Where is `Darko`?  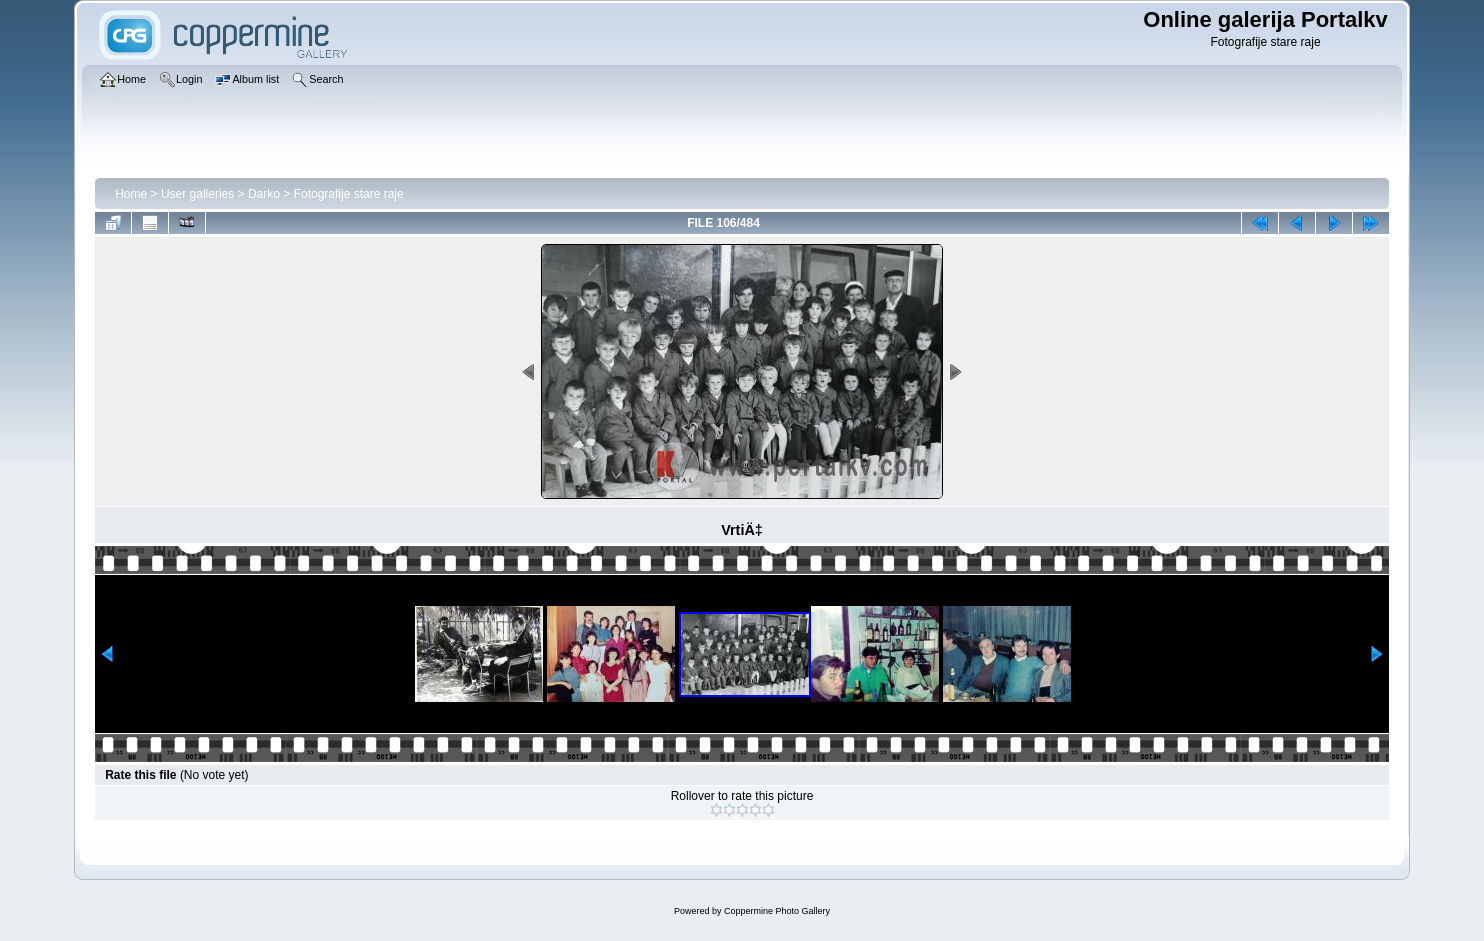
Darko is located at coordinates (264, 194).